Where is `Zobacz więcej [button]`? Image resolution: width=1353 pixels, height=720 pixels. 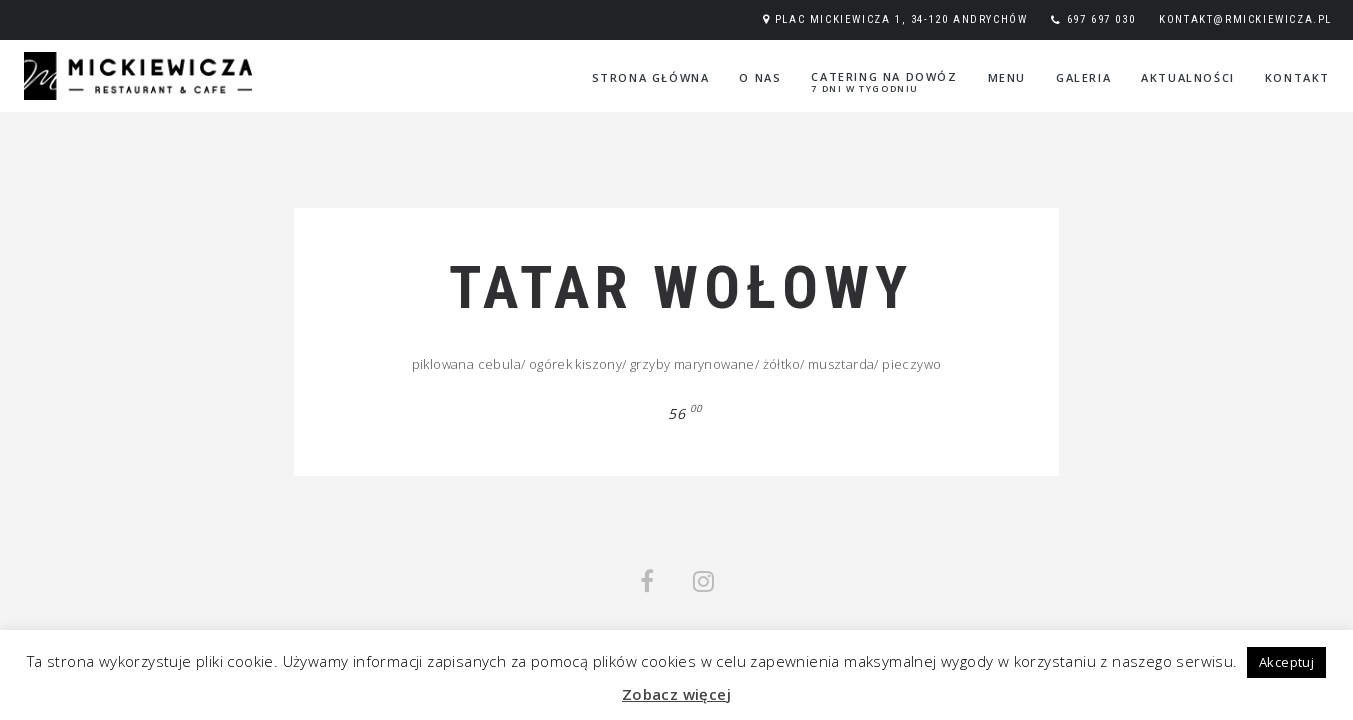
Zobacz więcej [button] is located at coordinates (676, 694).